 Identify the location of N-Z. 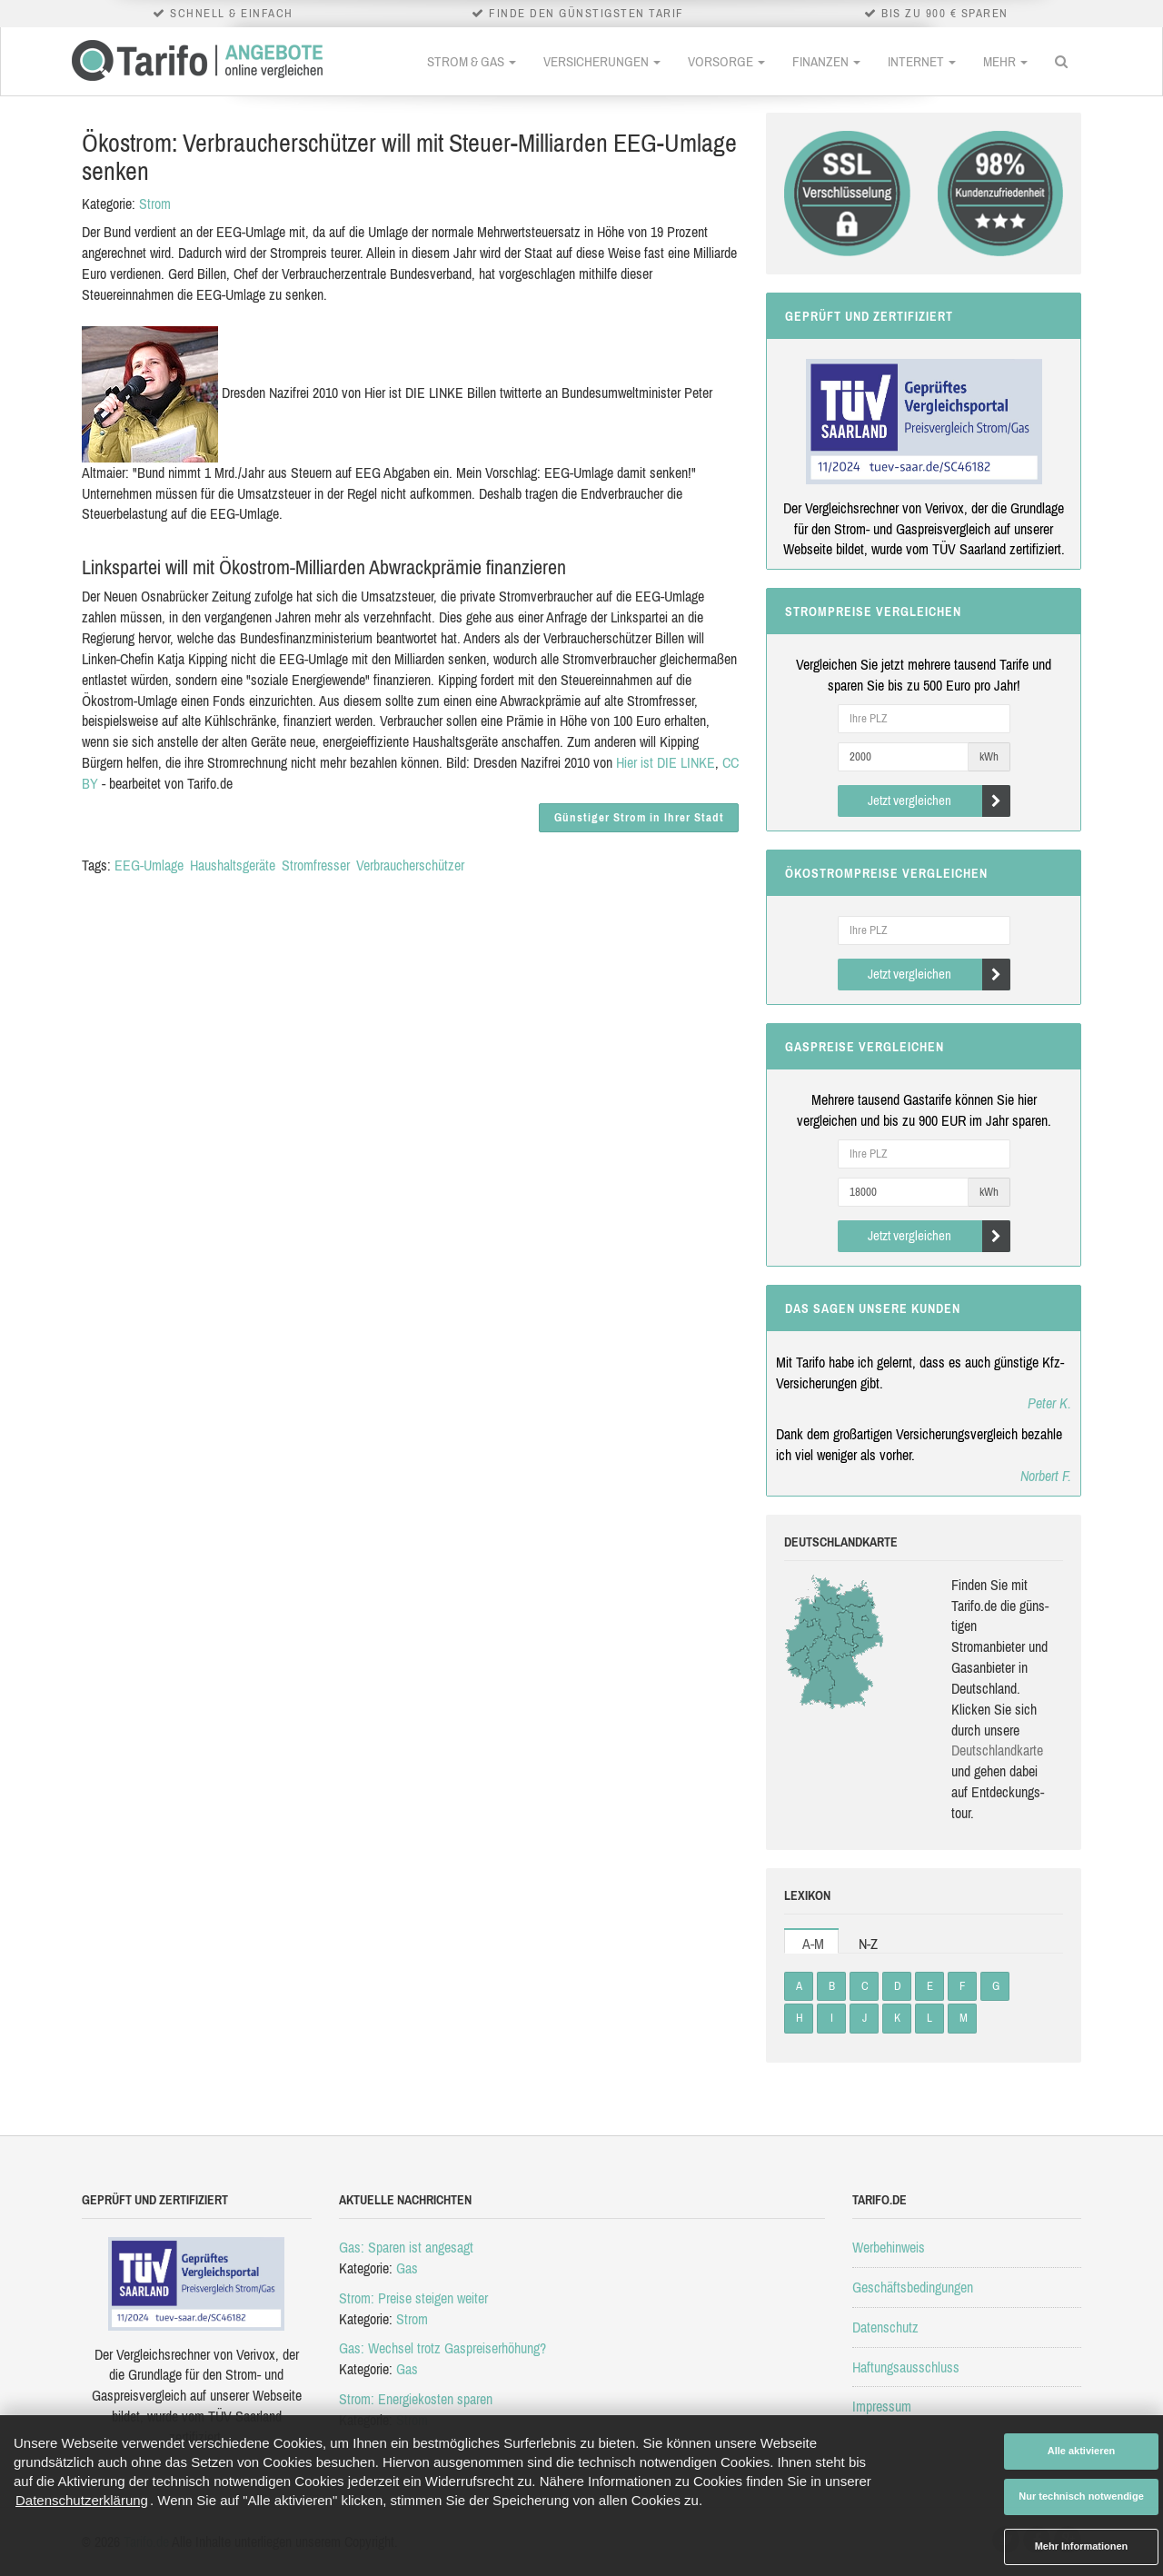
(868, 1943).